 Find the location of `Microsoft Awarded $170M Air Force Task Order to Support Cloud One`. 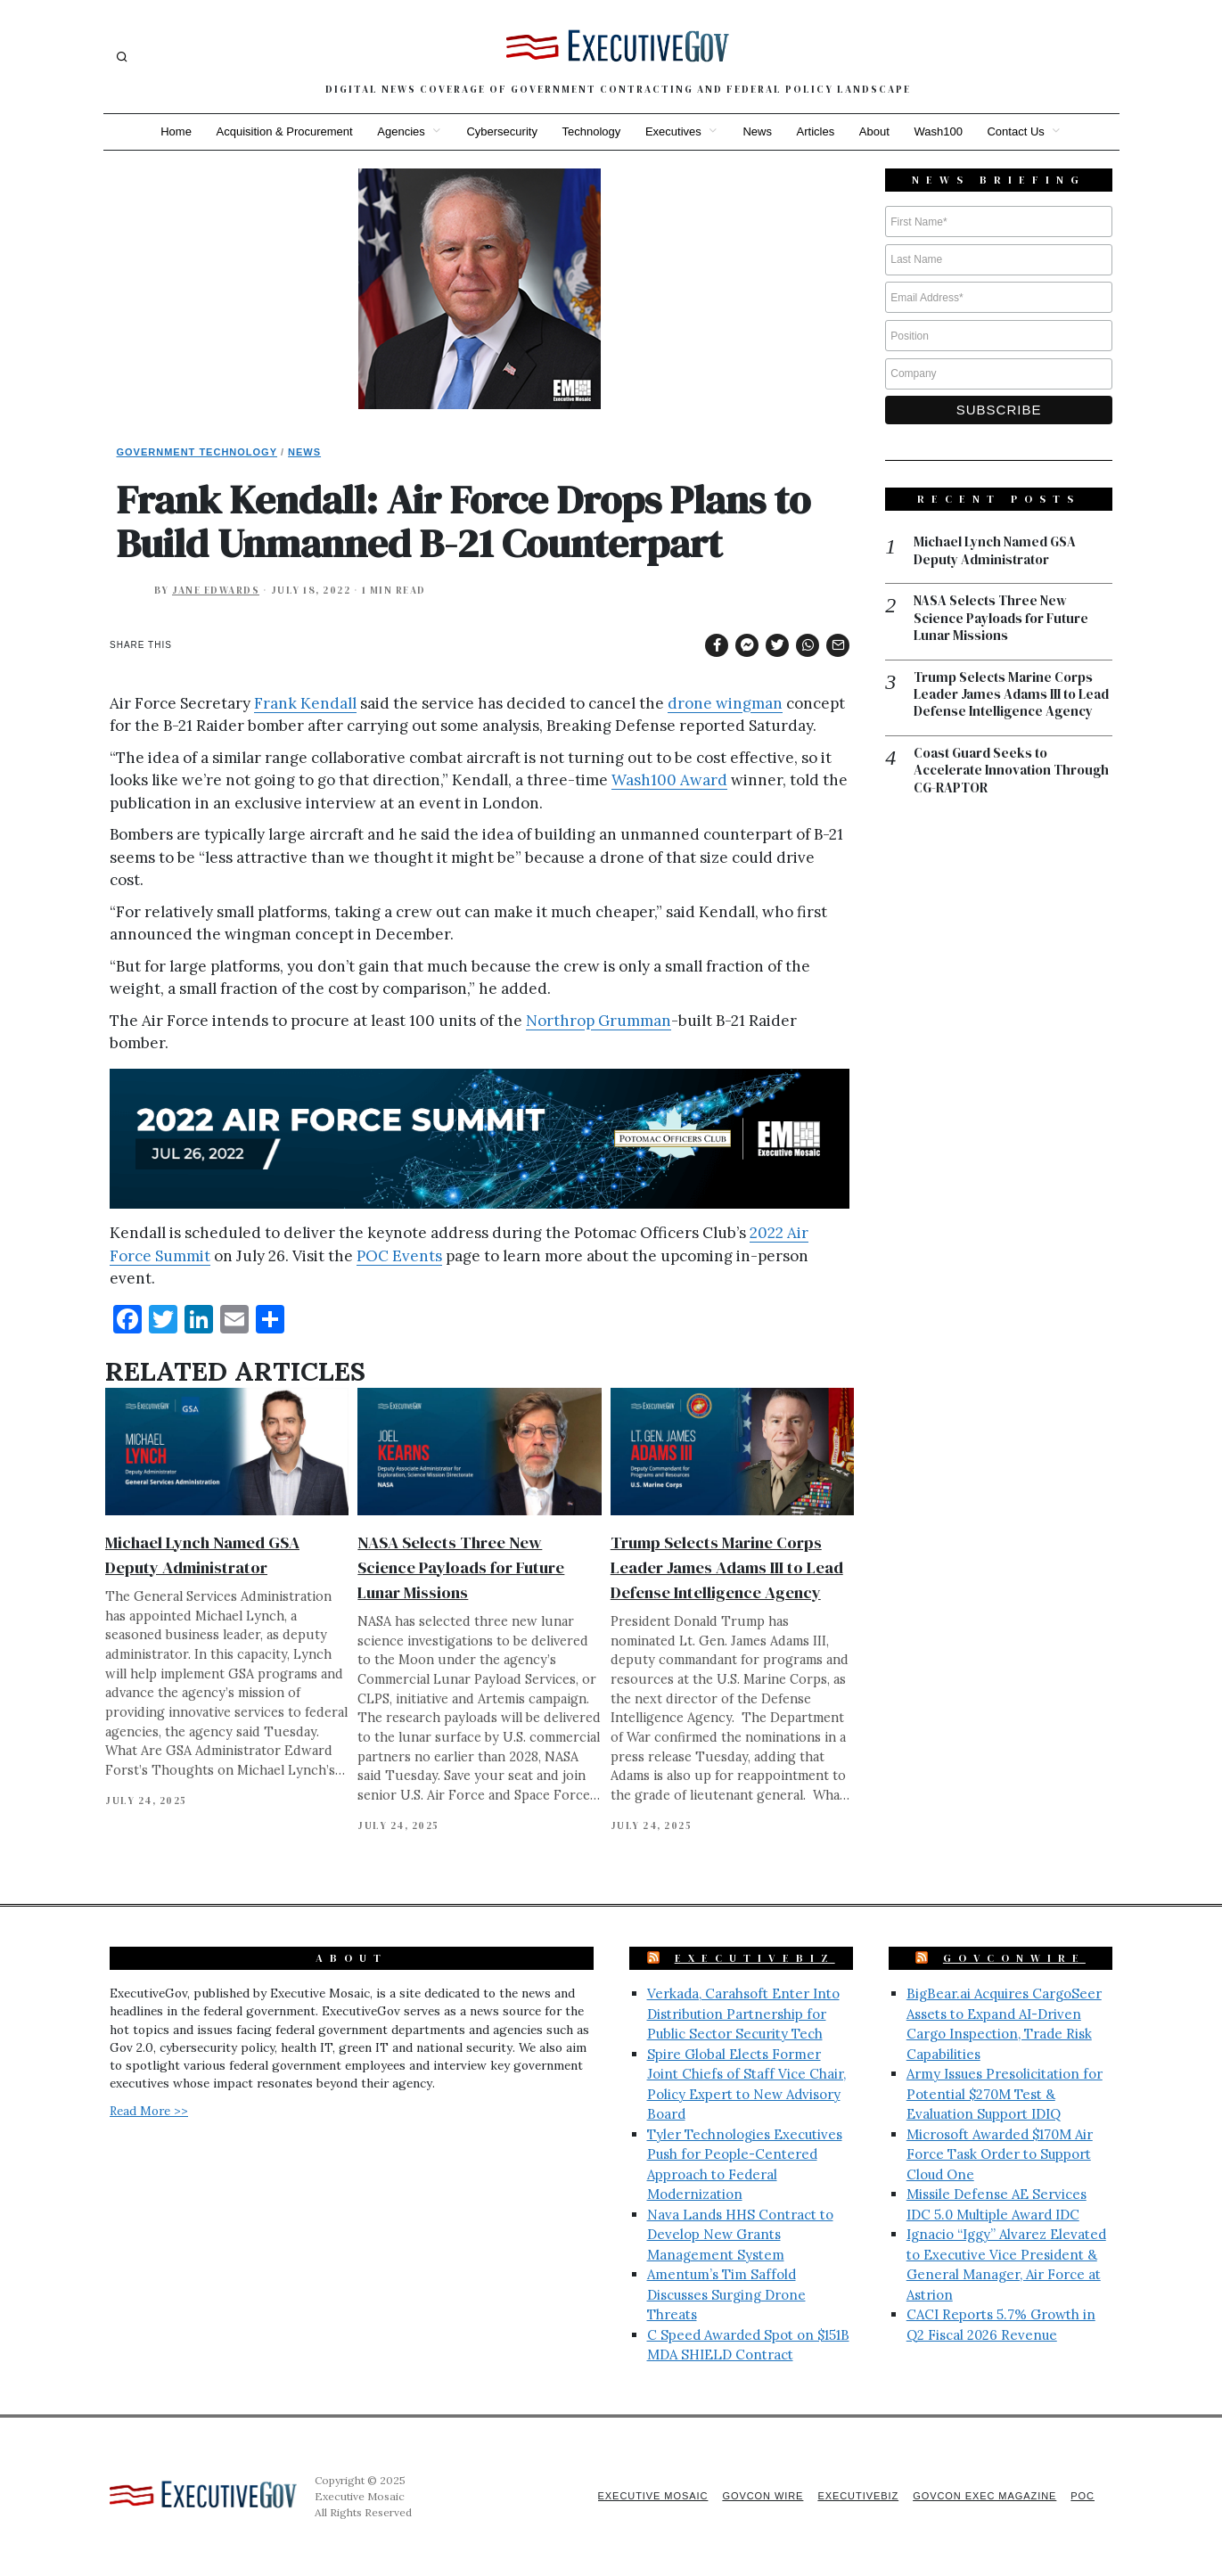

Microsoft Awarded $170M Air Force Task Order to Support Cloud One is located at coordinates (999, 2154).